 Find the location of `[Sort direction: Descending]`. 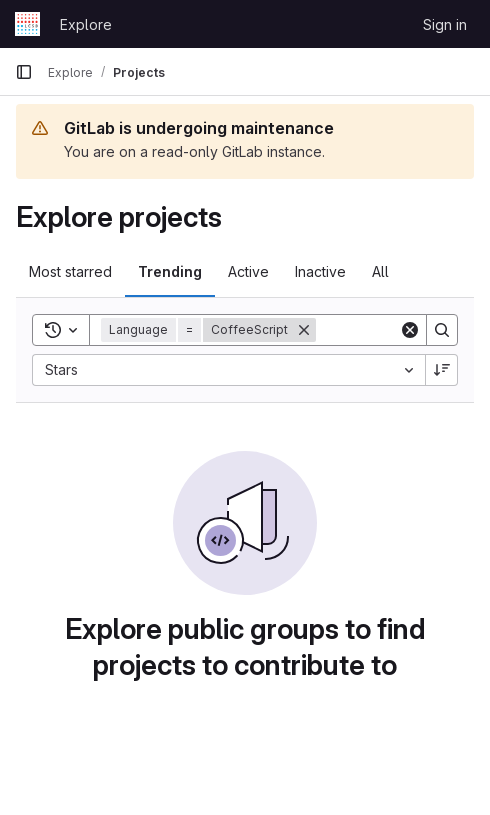

[Sort direction: Descending] is located at coordinates (442, 370).